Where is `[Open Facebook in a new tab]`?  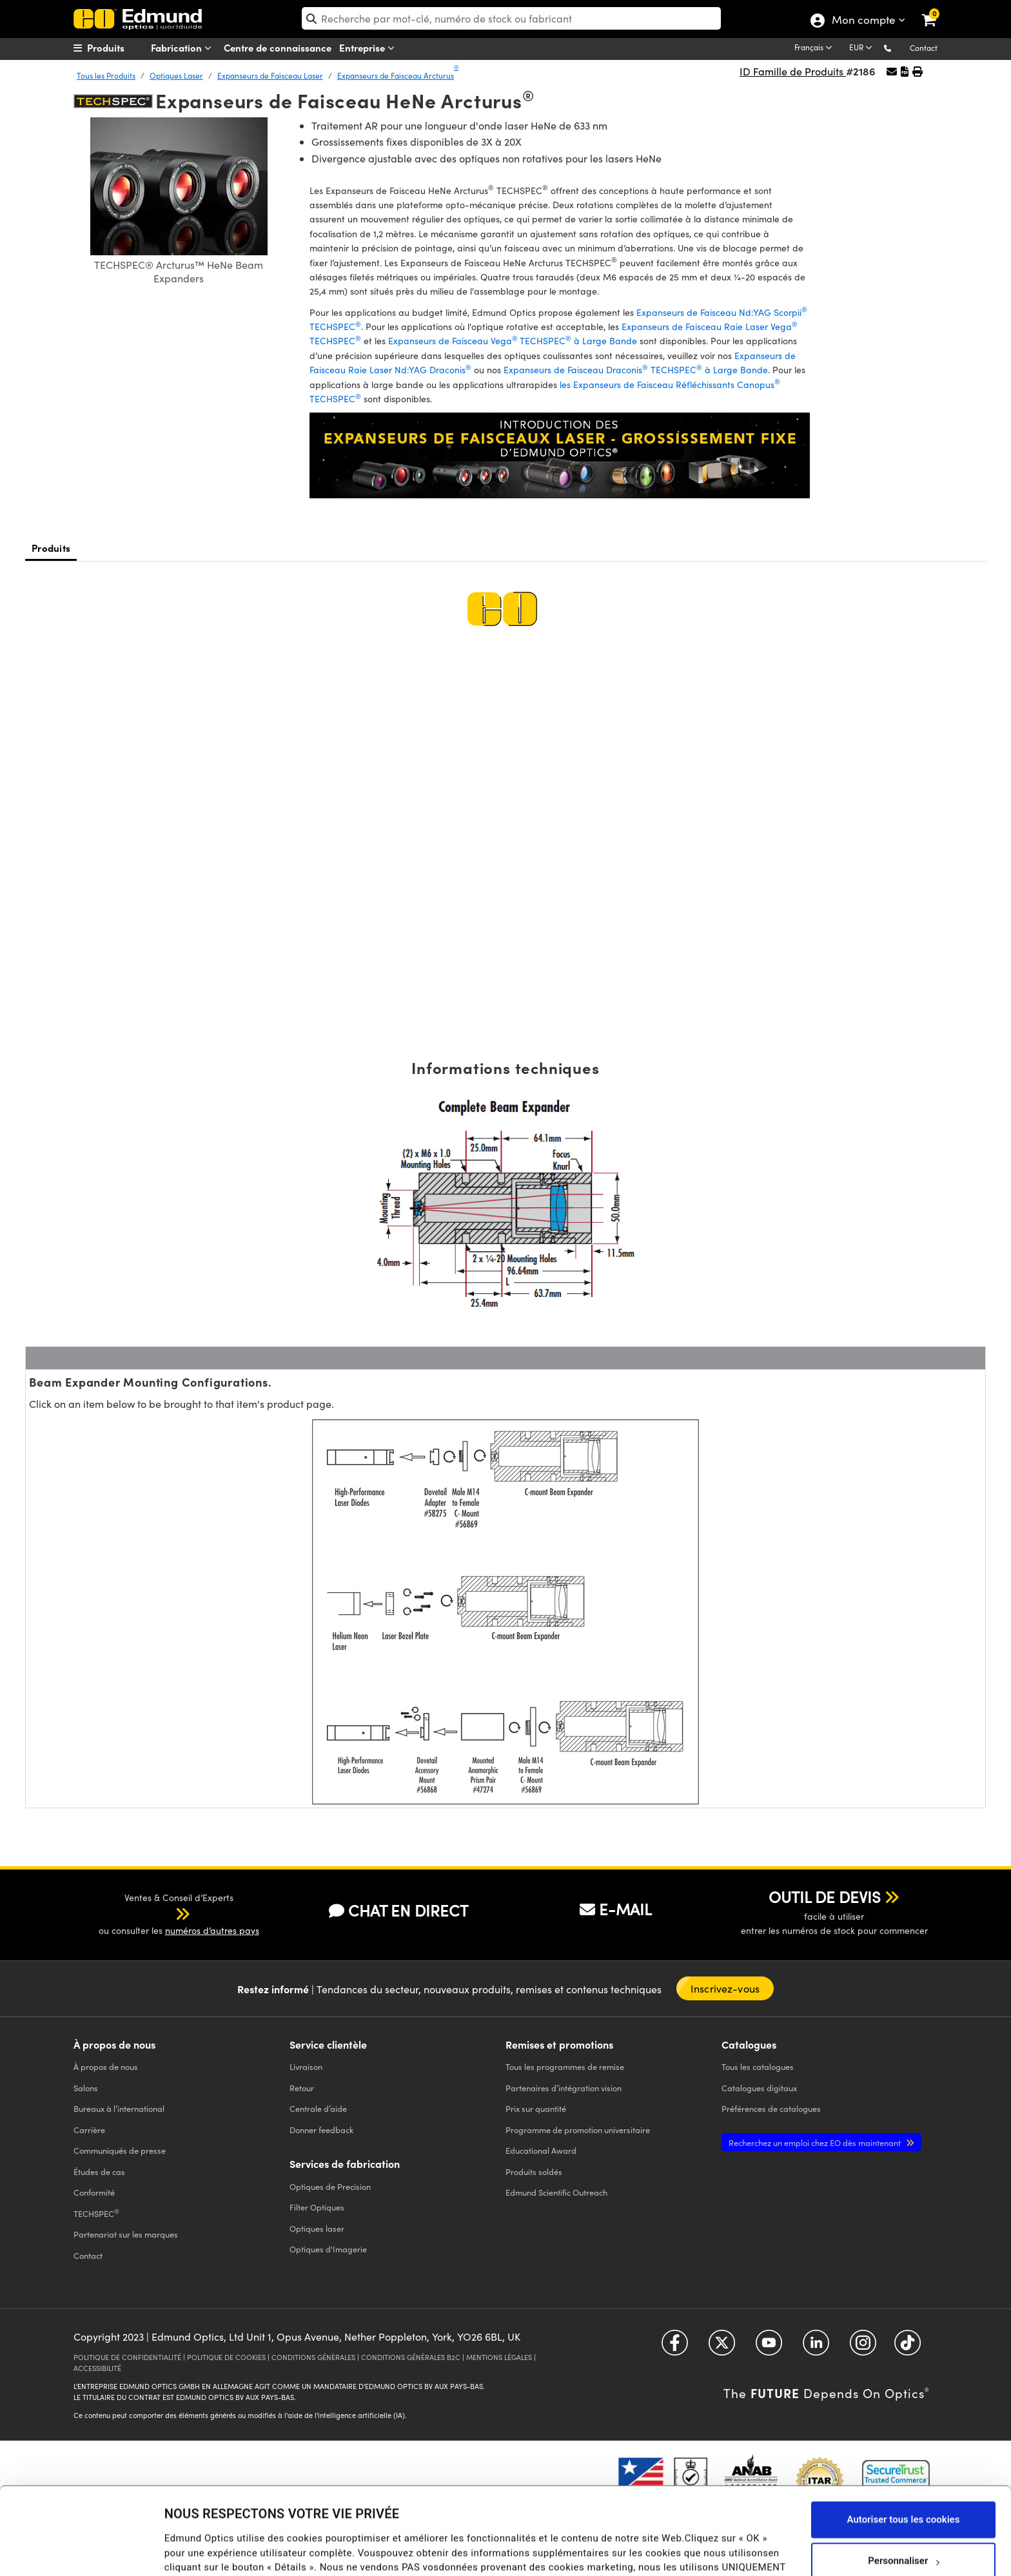
[Open Facebook in a new tab] is located at coordinates (675, 2347).